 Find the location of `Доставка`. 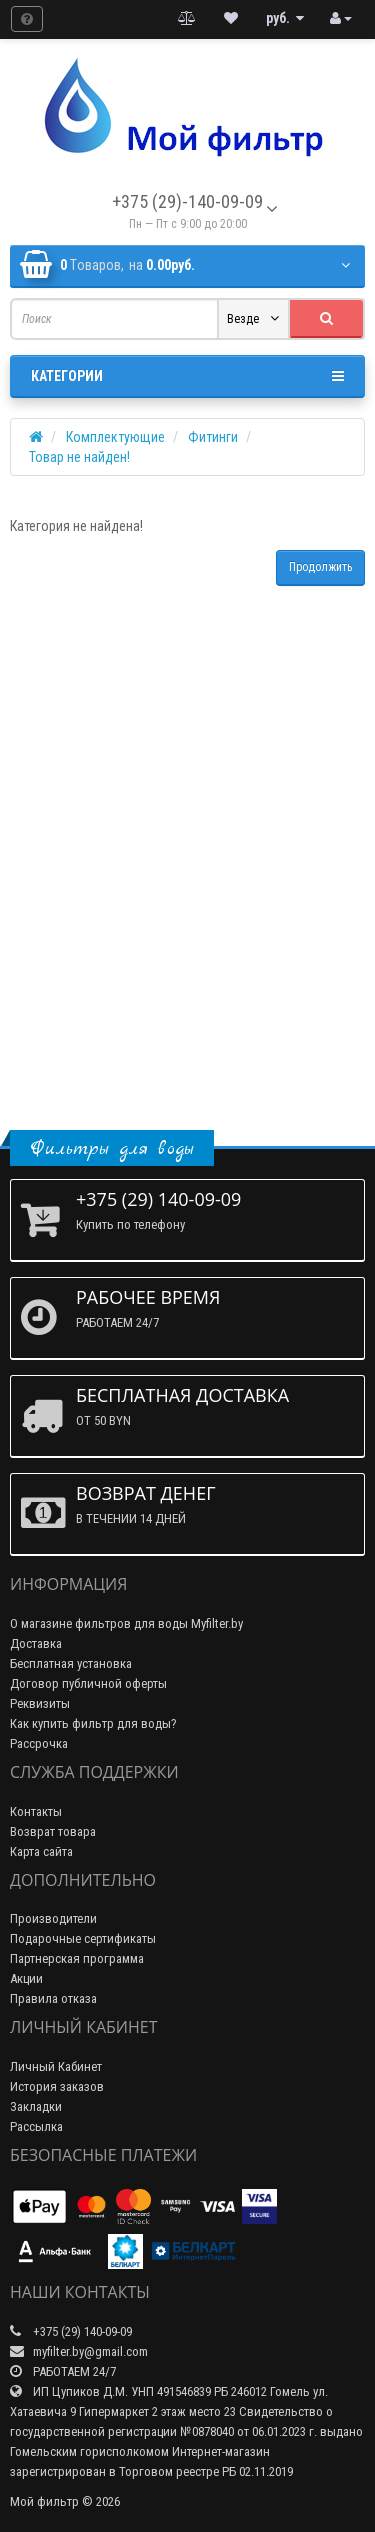

Доставка is located at coordinates (36, 1643).